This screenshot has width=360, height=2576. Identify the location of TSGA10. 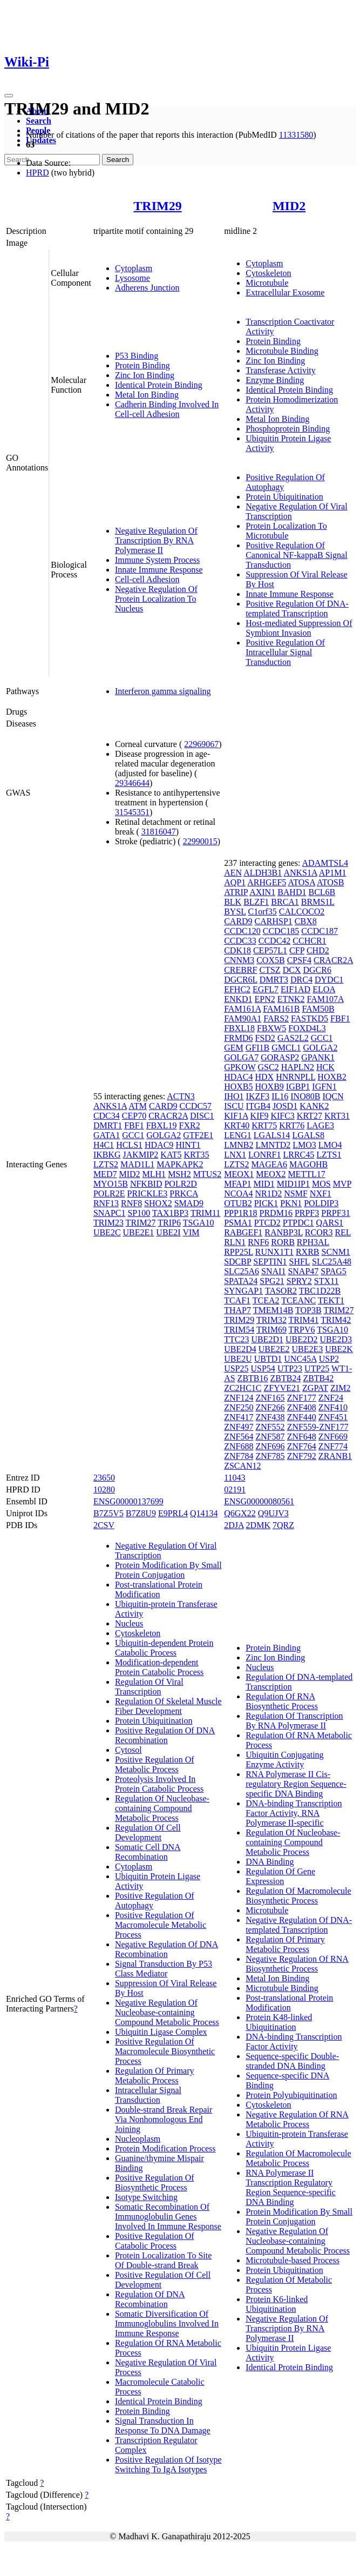
(198, 1222).